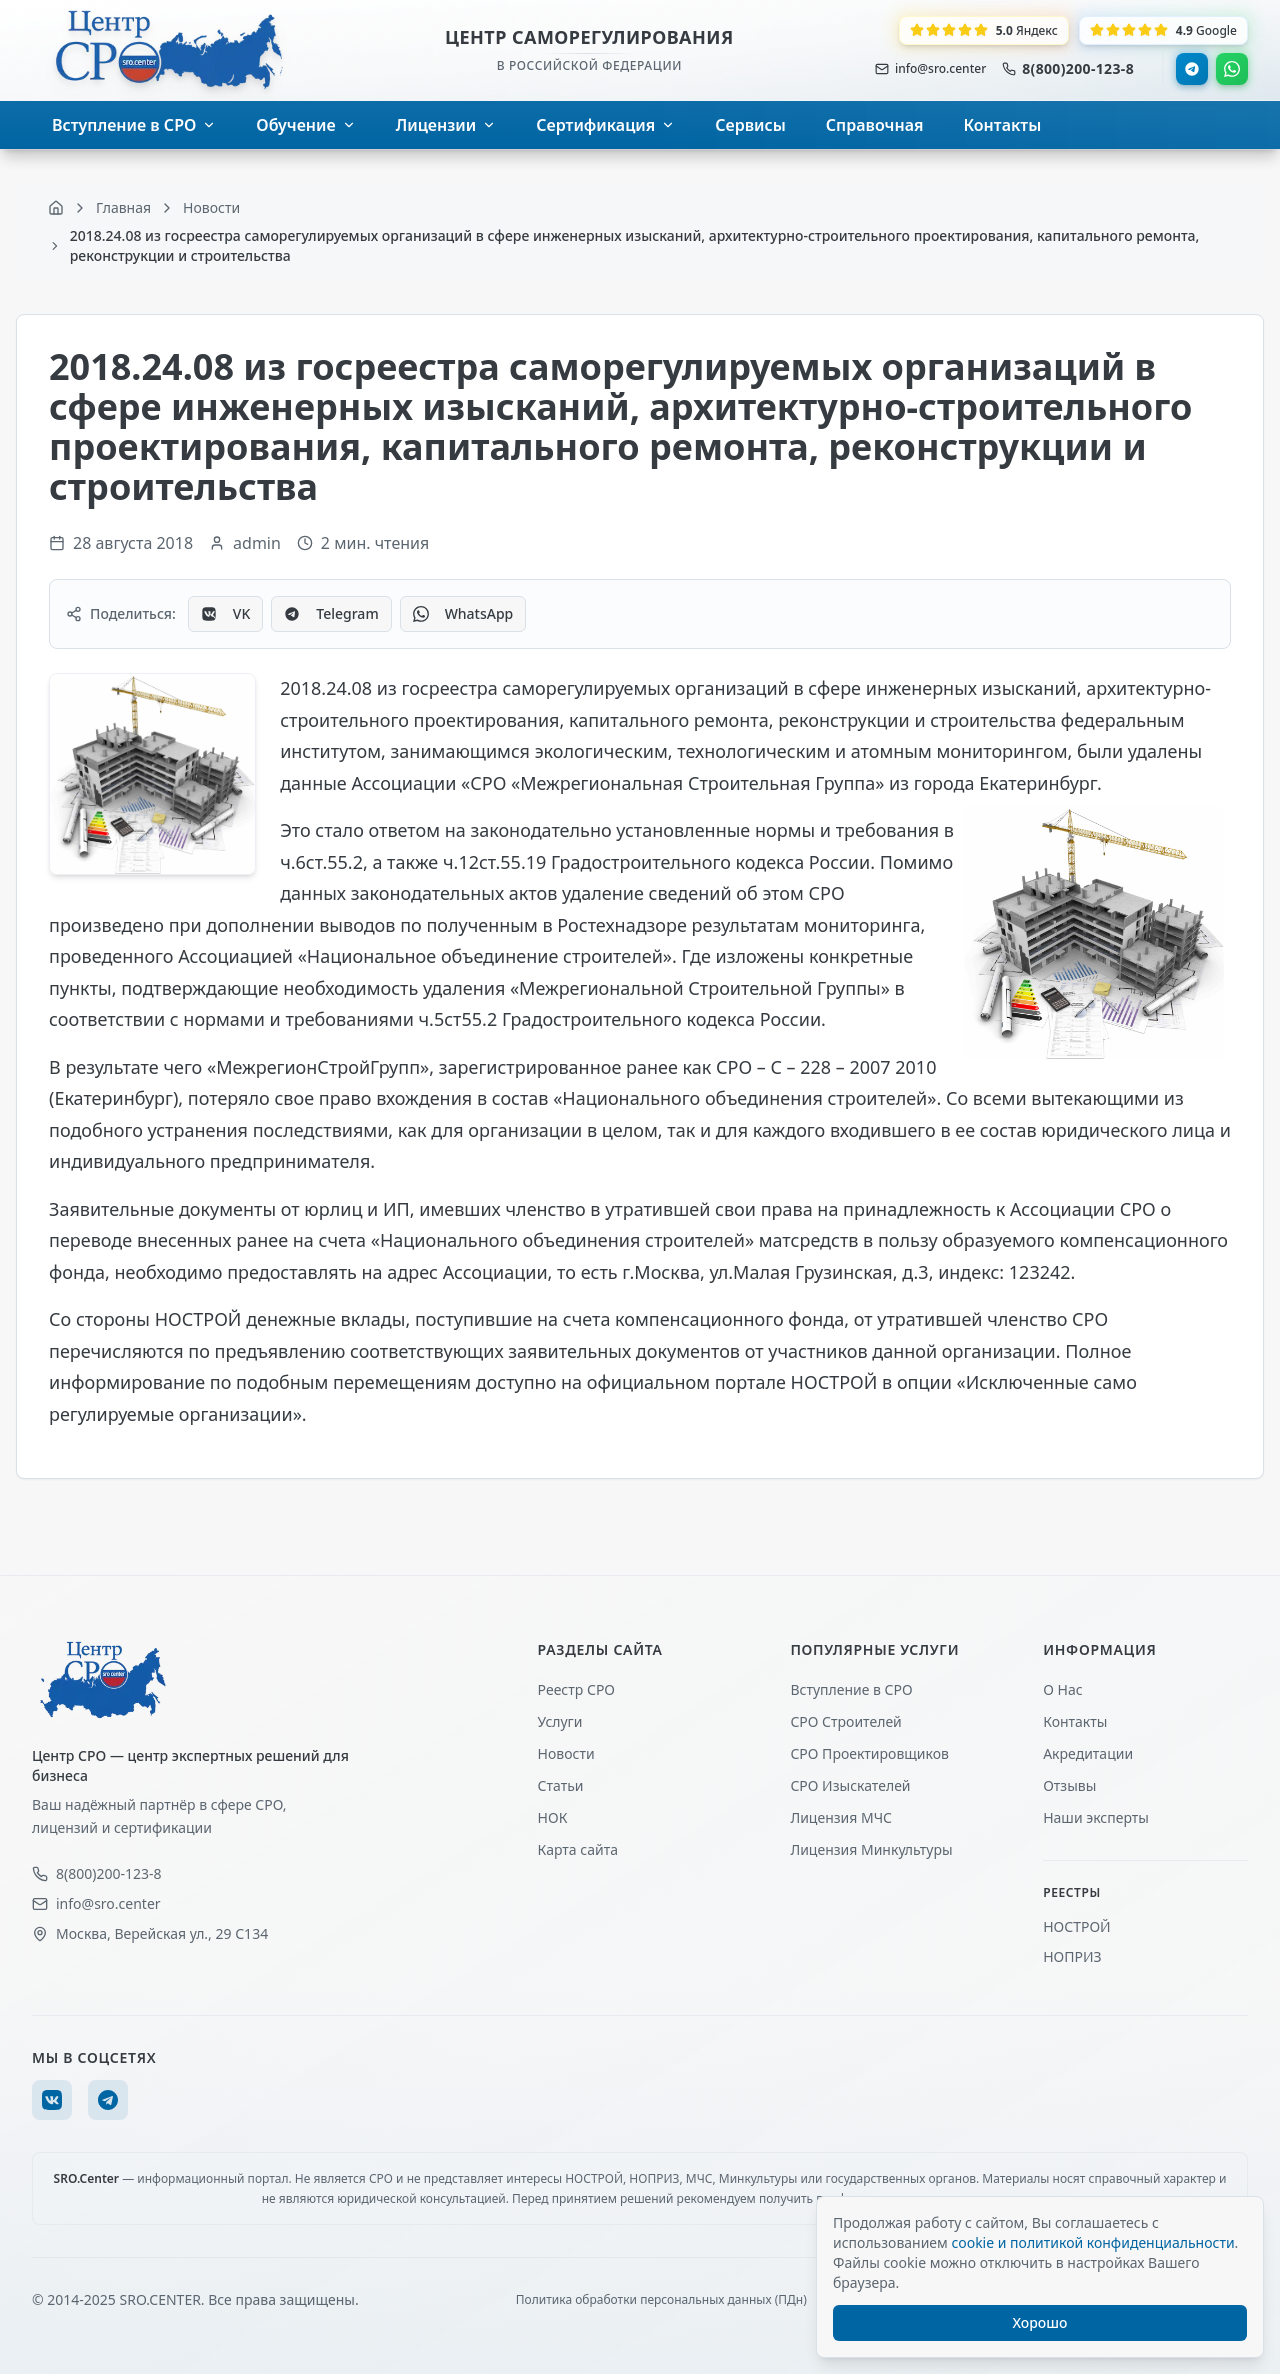 The width and height of the screenshot is (1280, 2374). Describe the element at coordinates (850, 1785) in the screenshot. I see `СРО Изыскателей` at that location.